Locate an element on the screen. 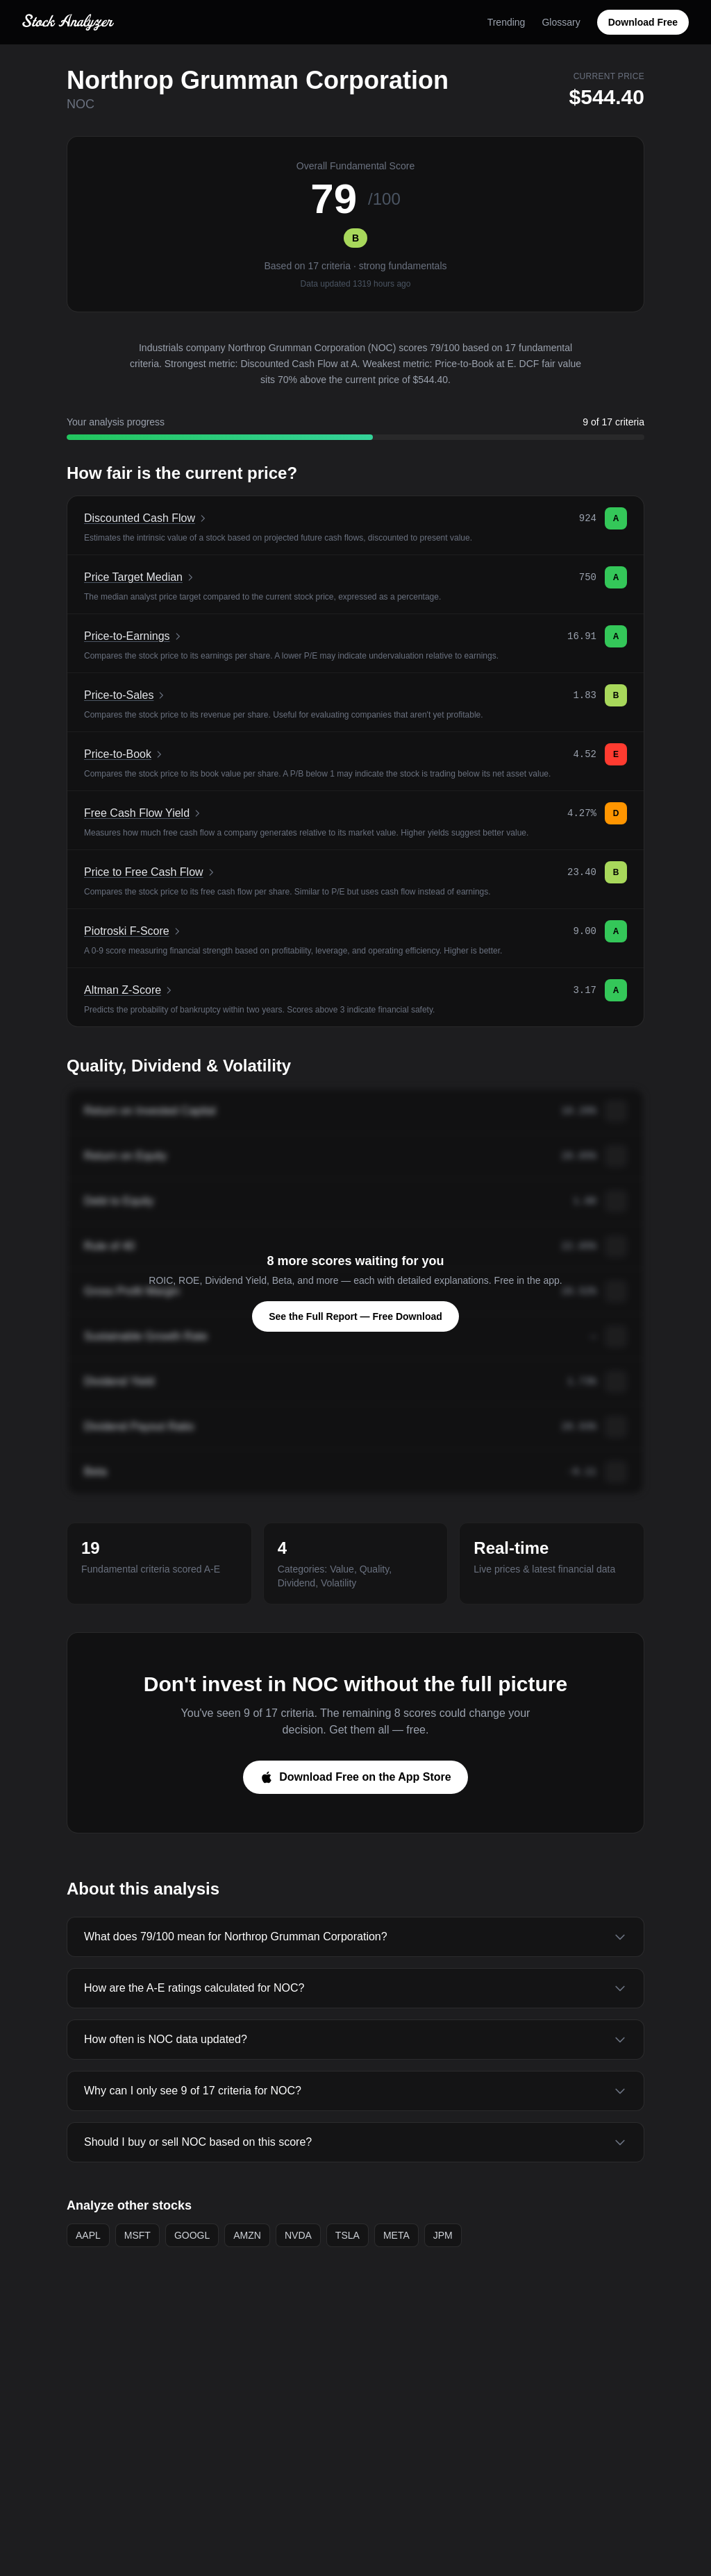 This screenshot has height=2576, width=711. AAPL is located at coordinates (88, 2235).